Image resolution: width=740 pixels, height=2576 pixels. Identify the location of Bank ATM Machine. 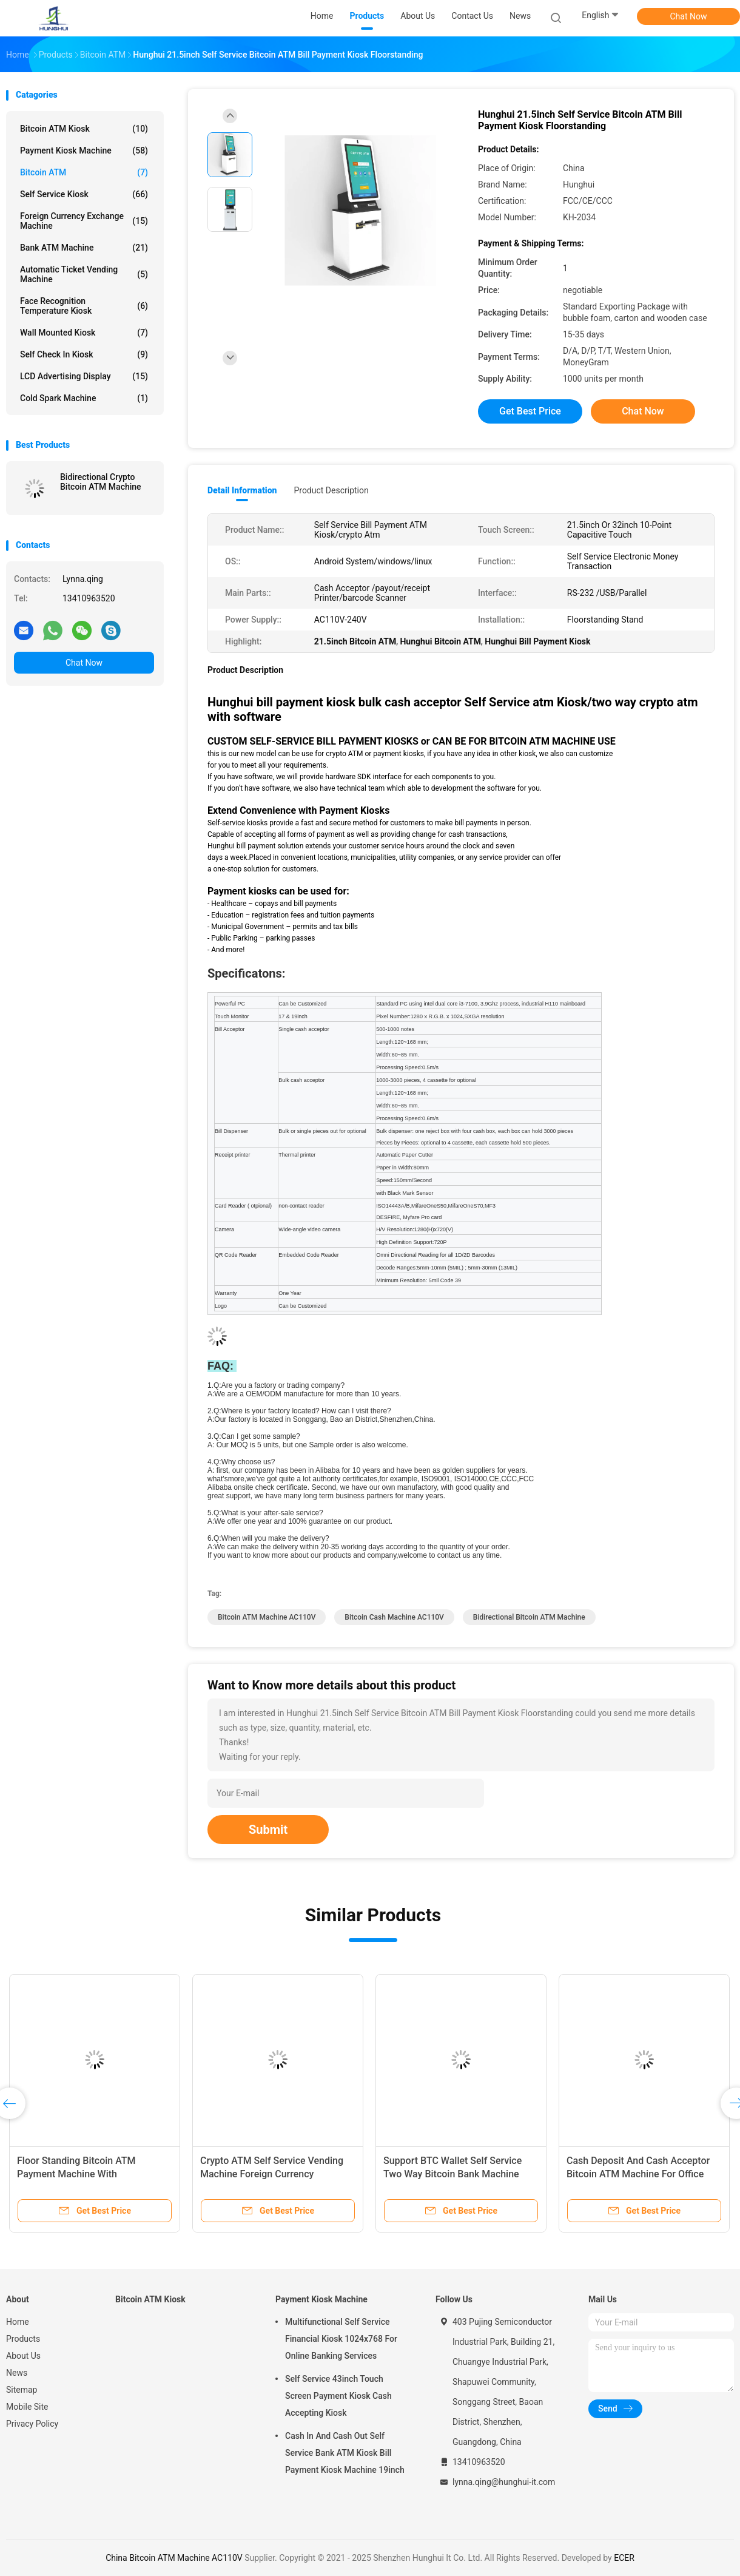
(84, 248).